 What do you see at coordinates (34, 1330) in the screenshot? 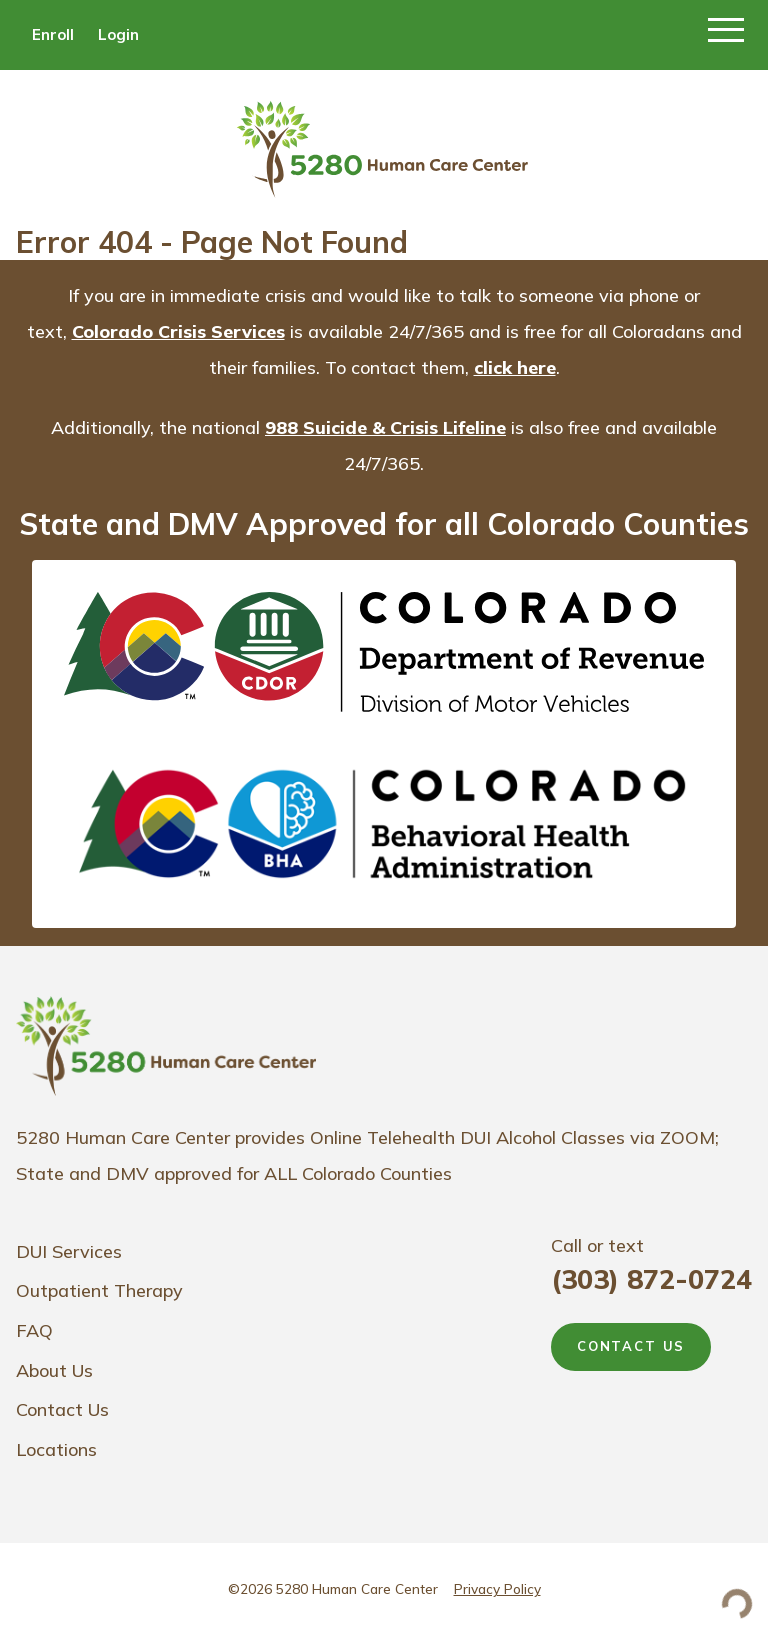
I see `FAQ` at bounding box center [34, 1330].